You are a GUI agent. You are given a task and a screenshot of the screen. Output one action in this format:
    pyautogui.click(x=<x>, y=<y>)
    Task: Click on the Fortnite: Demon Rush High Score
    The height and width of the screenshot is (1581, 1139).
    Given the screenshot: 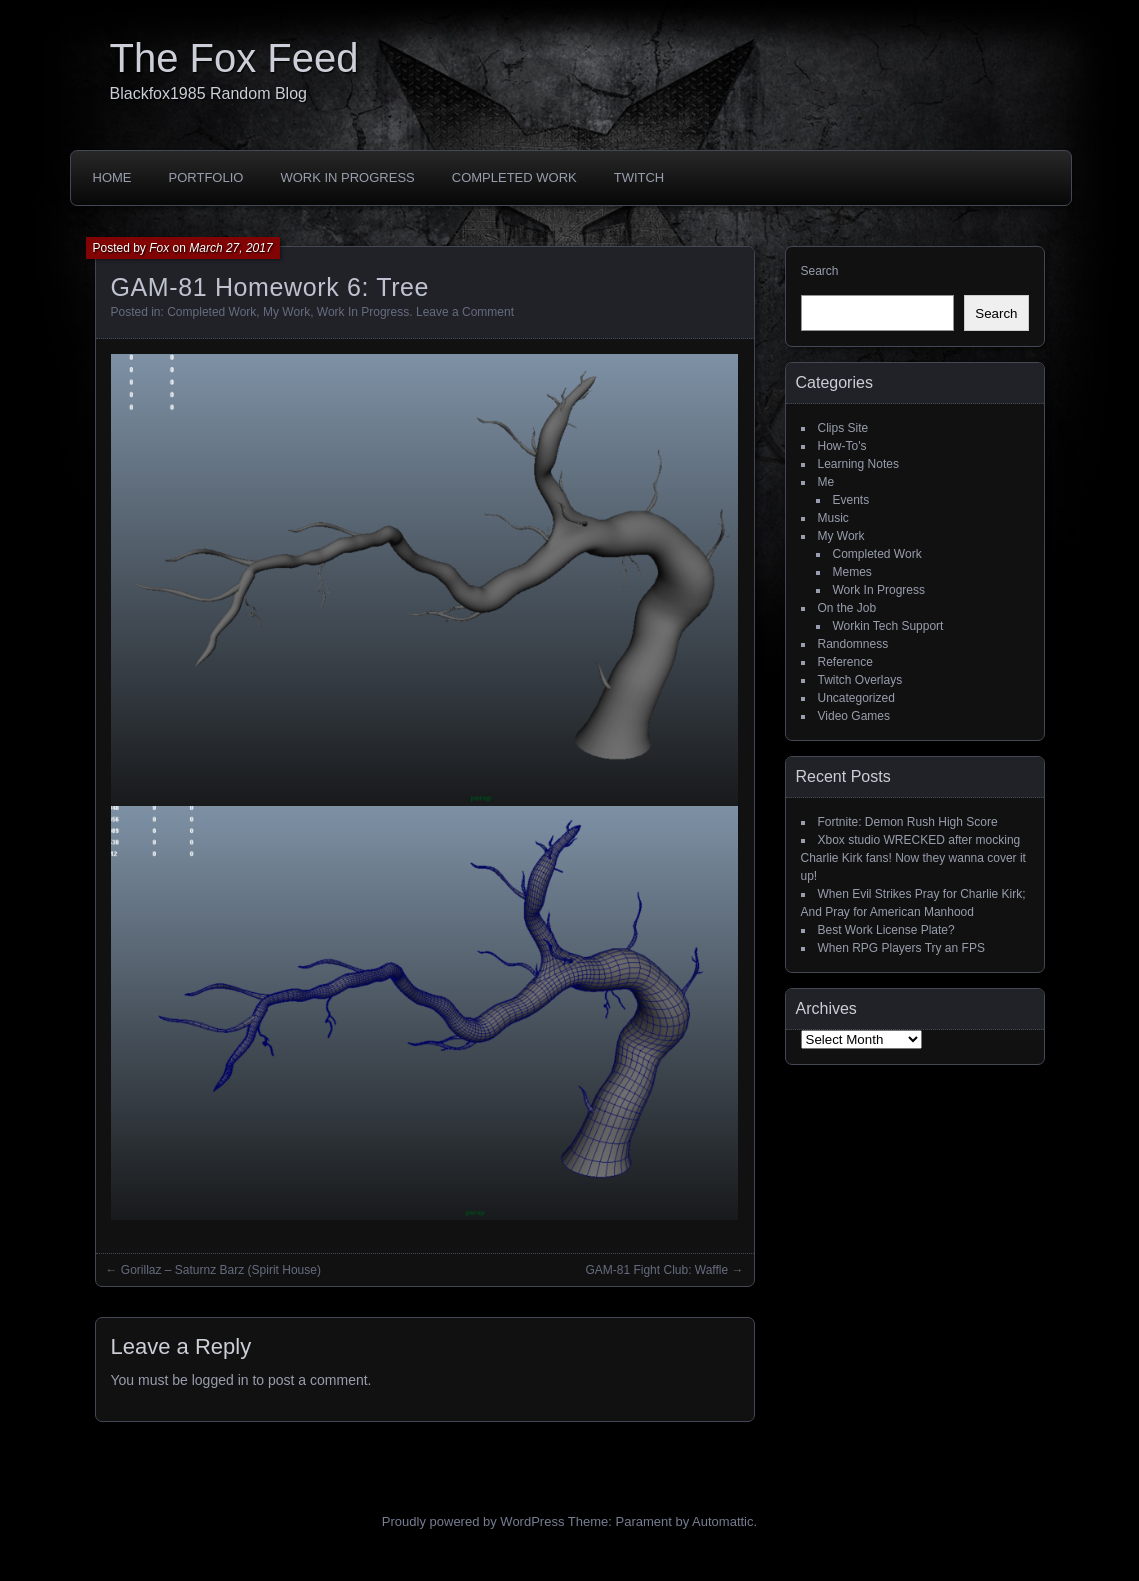 What is the action you would take?
    pyautogui.click(x=908, y=822)
    